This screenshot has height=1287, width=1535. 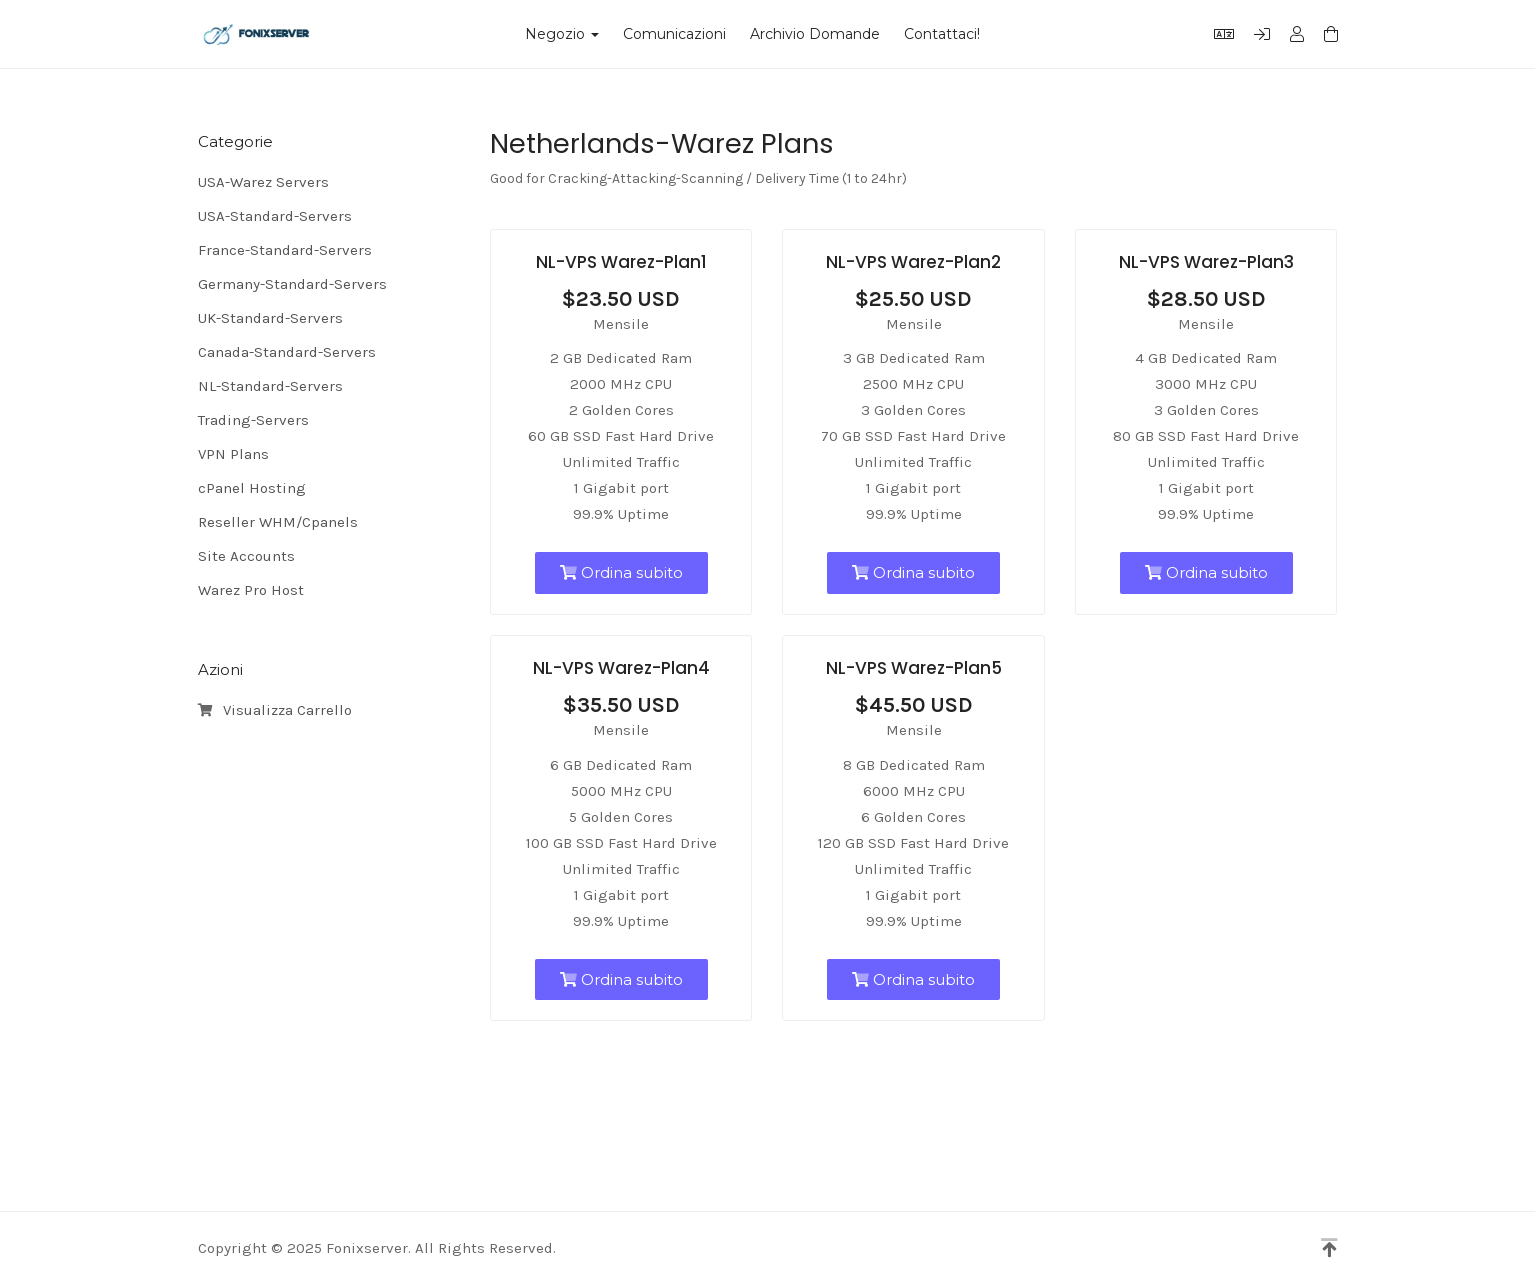 I want to click on Visualizza Carrello, so click(x=275, y=711).